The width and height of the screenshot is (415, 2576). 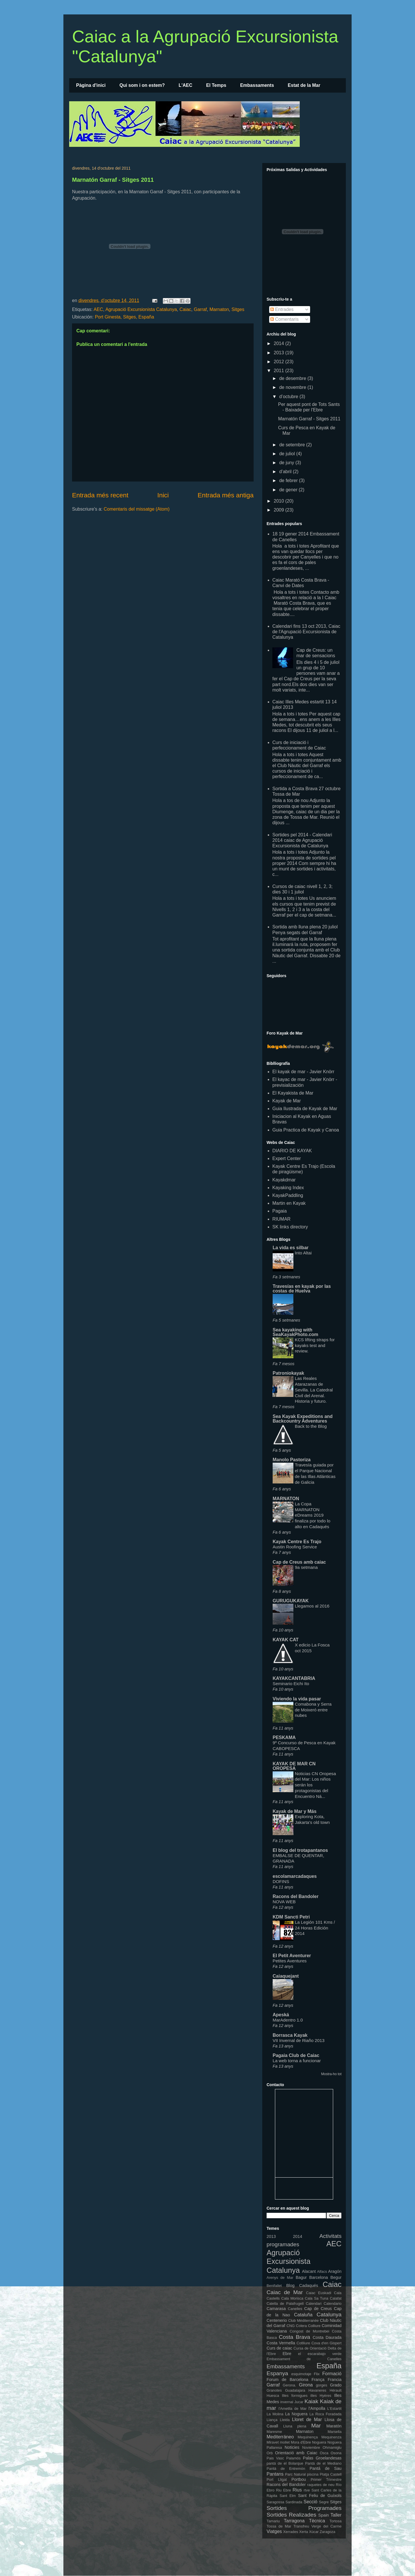 I want to click on Pantans, so click(x=275, y=2474).